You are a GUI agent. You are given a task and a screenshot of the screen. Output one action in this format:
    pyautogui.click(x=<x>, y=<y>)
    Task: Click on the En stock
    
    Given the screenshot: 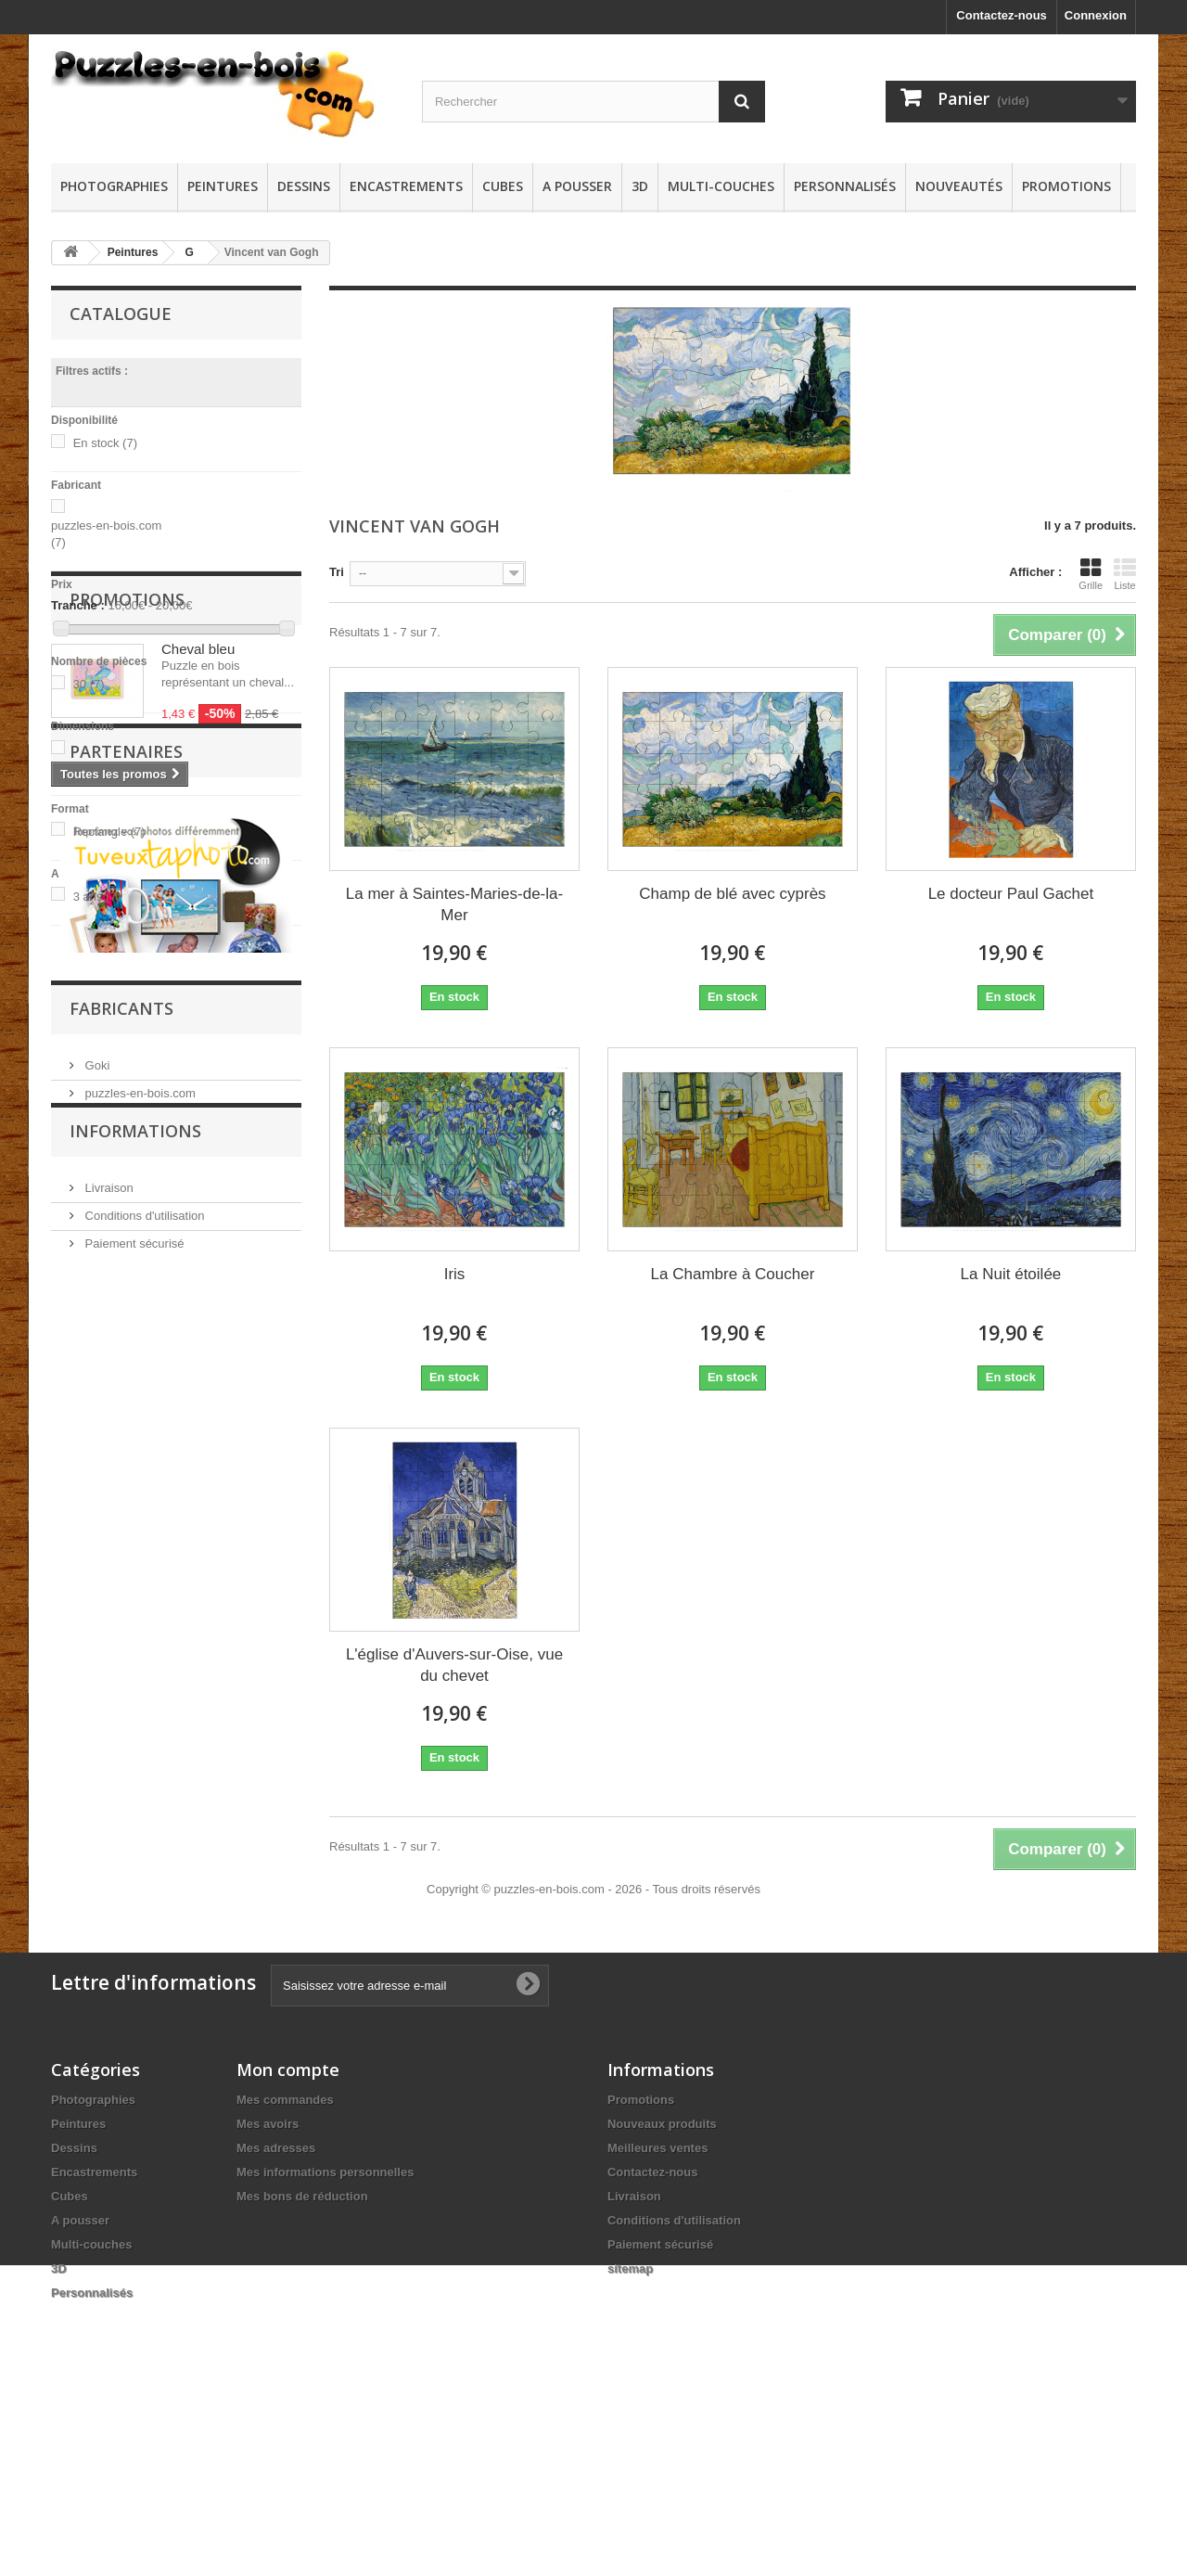 What is the action you would take?
    pyautogui.click(x=105, y=443)
    